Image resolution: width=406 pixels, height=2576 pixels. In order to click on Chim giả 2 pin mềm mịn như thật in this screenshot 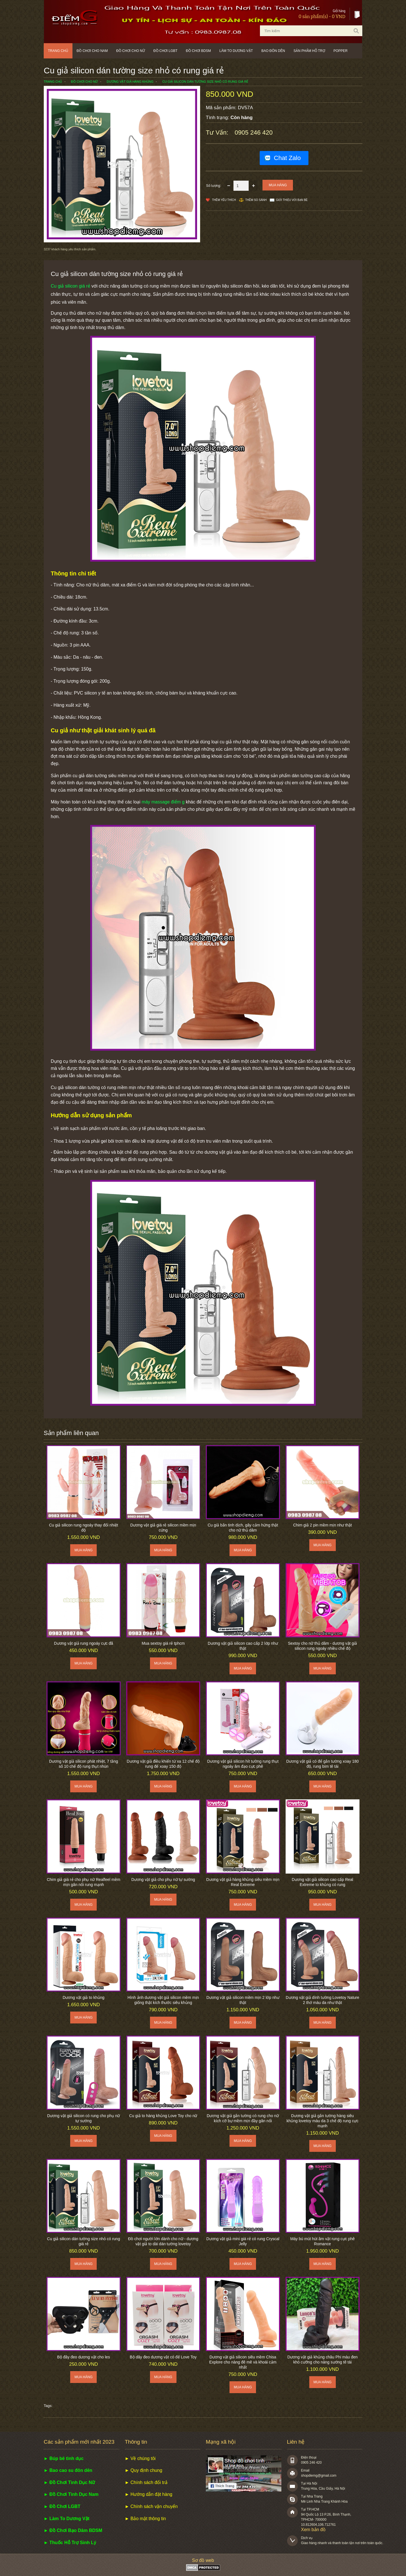, I will do `click(322, 1525)`.